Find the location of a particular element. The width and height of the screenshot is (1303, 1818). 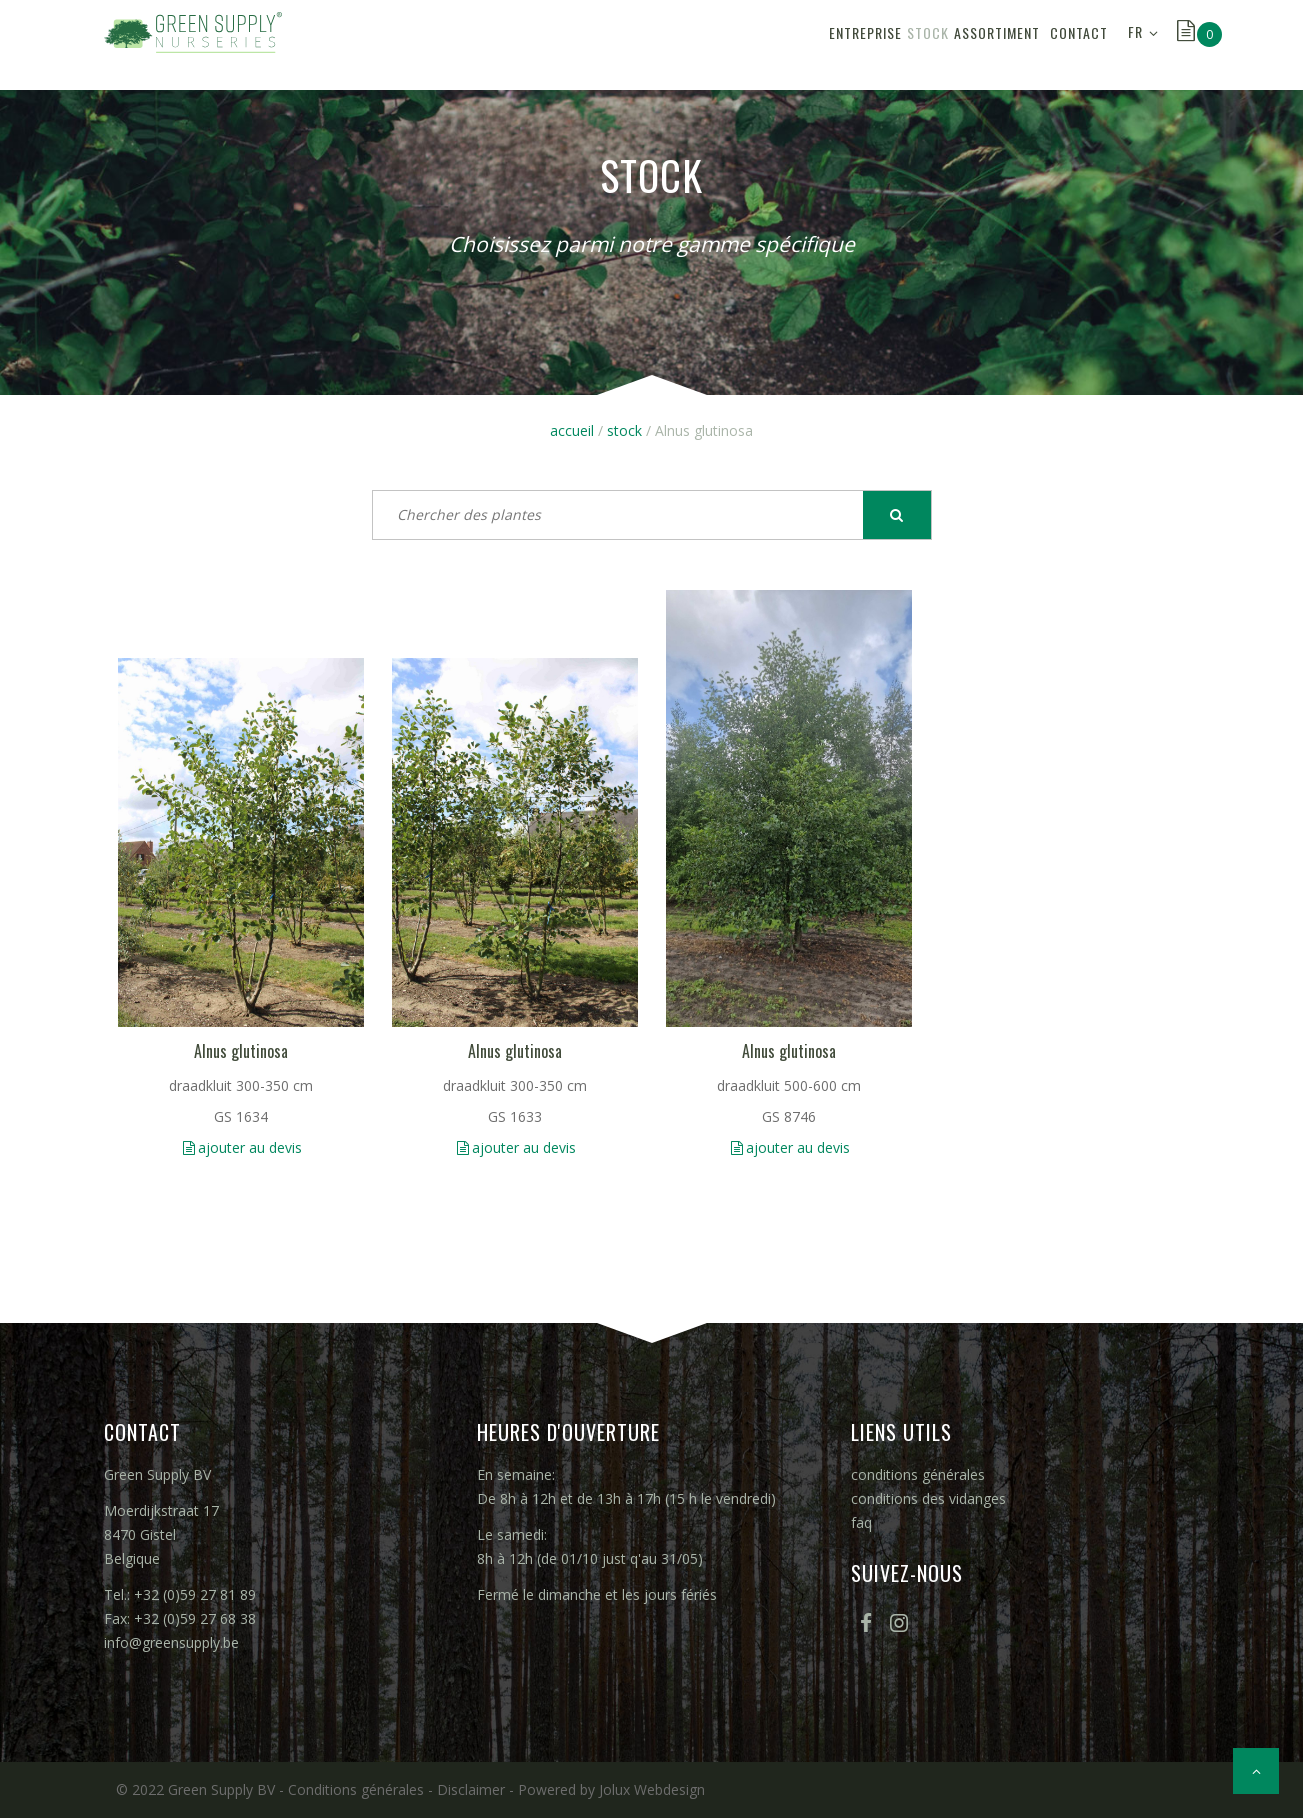

faq is located at coordinates (861, 1522).